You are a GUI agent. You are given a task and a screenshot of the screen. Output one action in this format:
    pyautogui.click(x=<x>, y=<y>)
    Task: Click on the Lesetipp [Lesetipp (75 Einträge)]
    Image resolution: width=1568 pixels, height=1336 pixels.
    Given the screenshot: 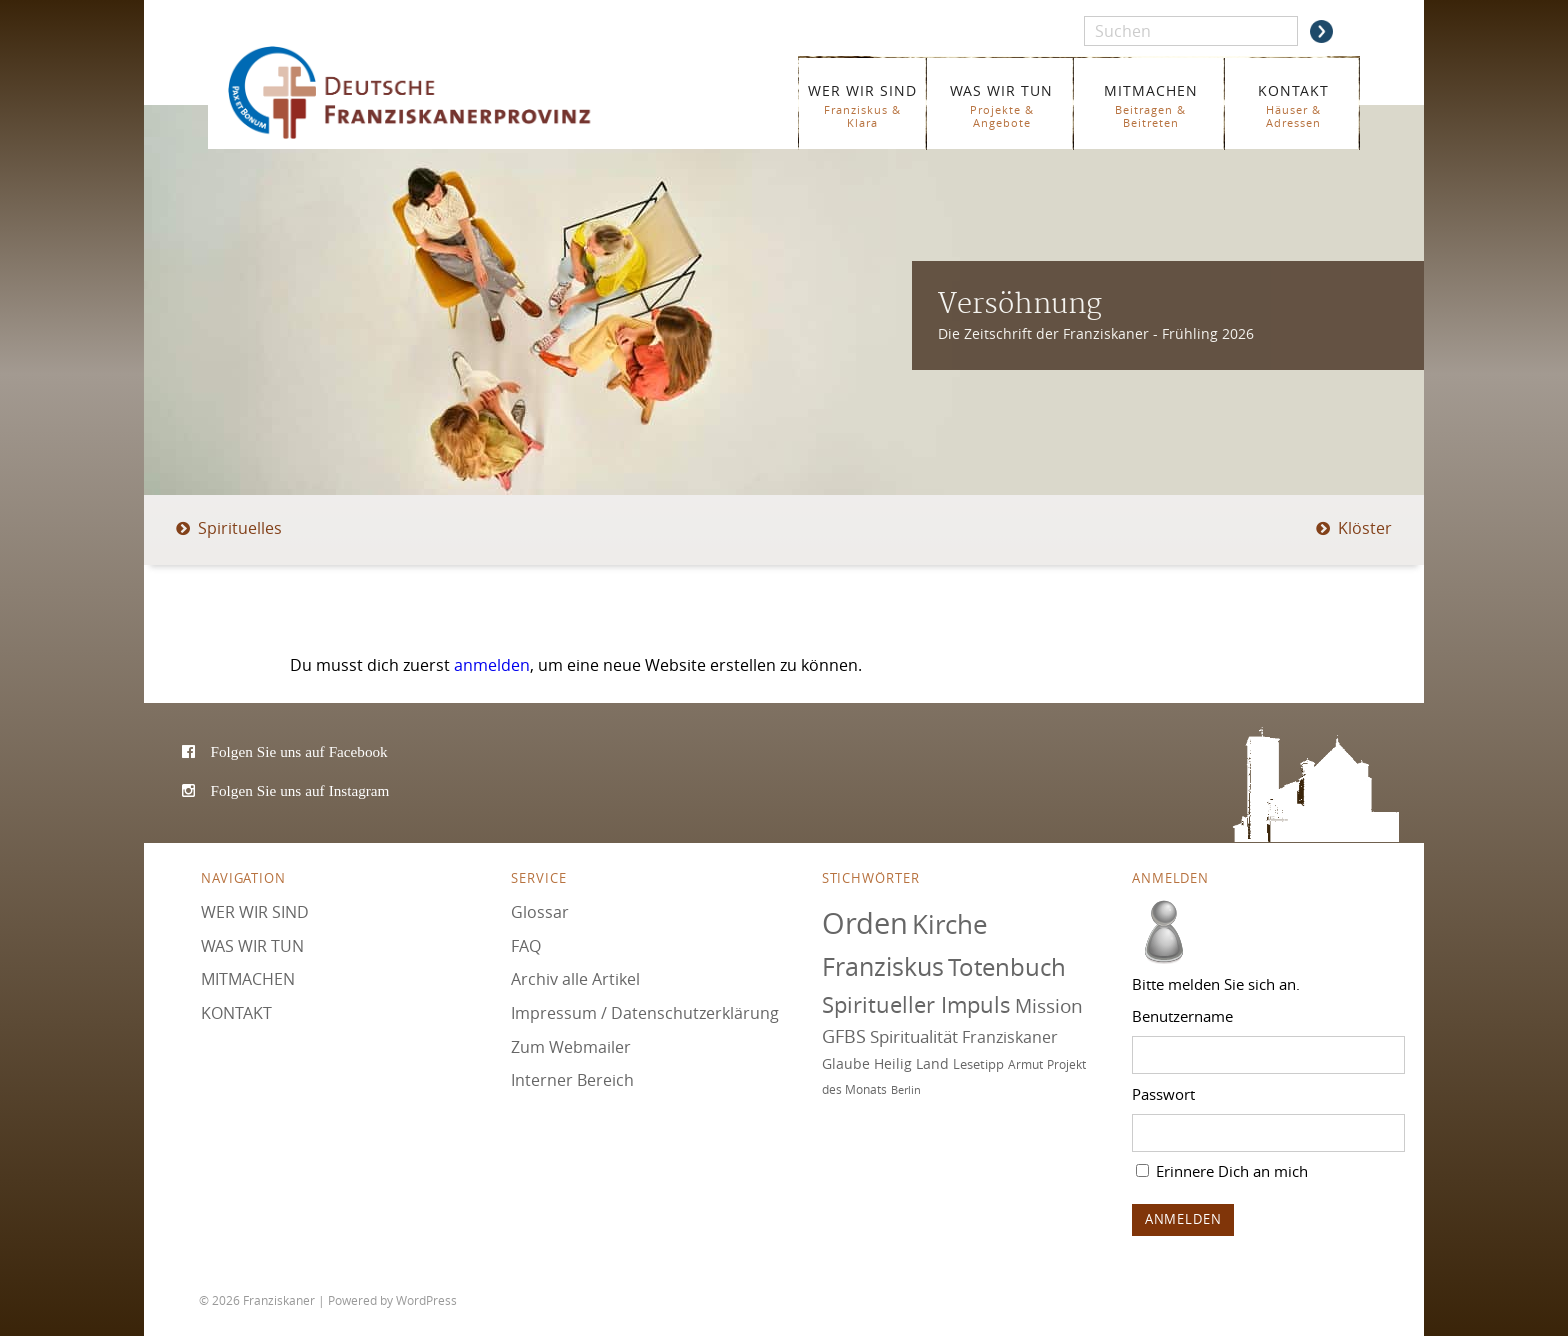 What is the action you would take?
    pyautogui.click(x=978, y=1064)
    